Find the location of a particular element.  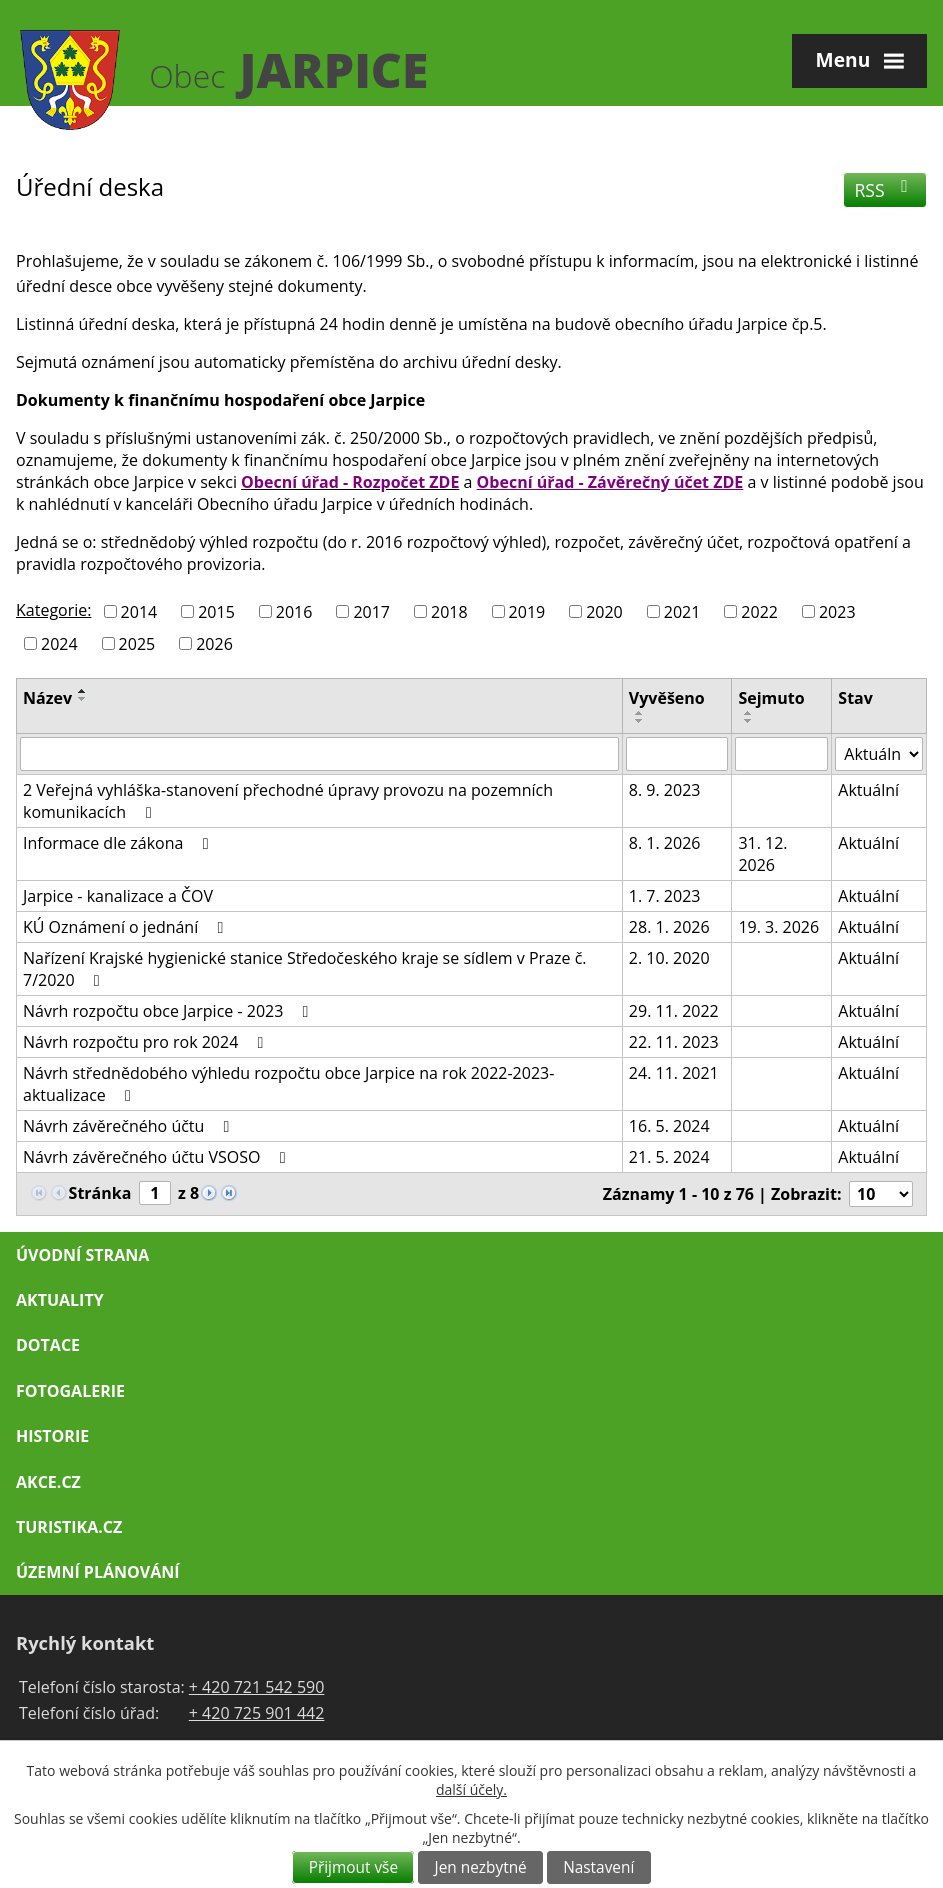

2. 10. 2020 is located at coordinates (669, 958).